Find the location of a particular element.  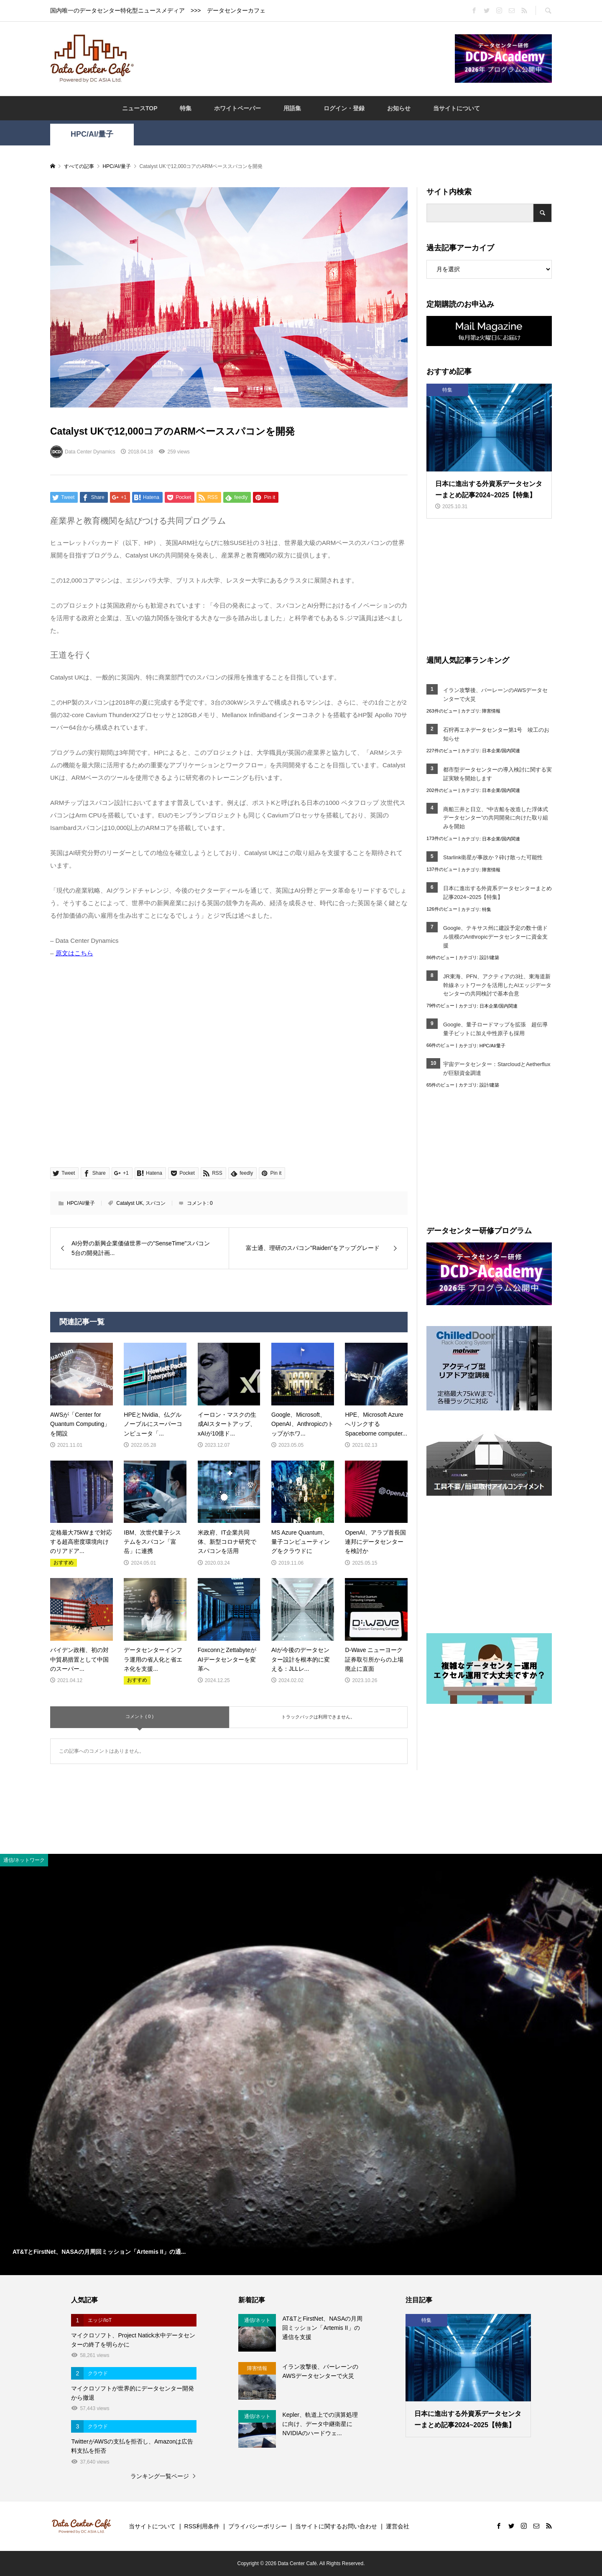

ランキング一覧ページ is located at coordinates (159, 2476).